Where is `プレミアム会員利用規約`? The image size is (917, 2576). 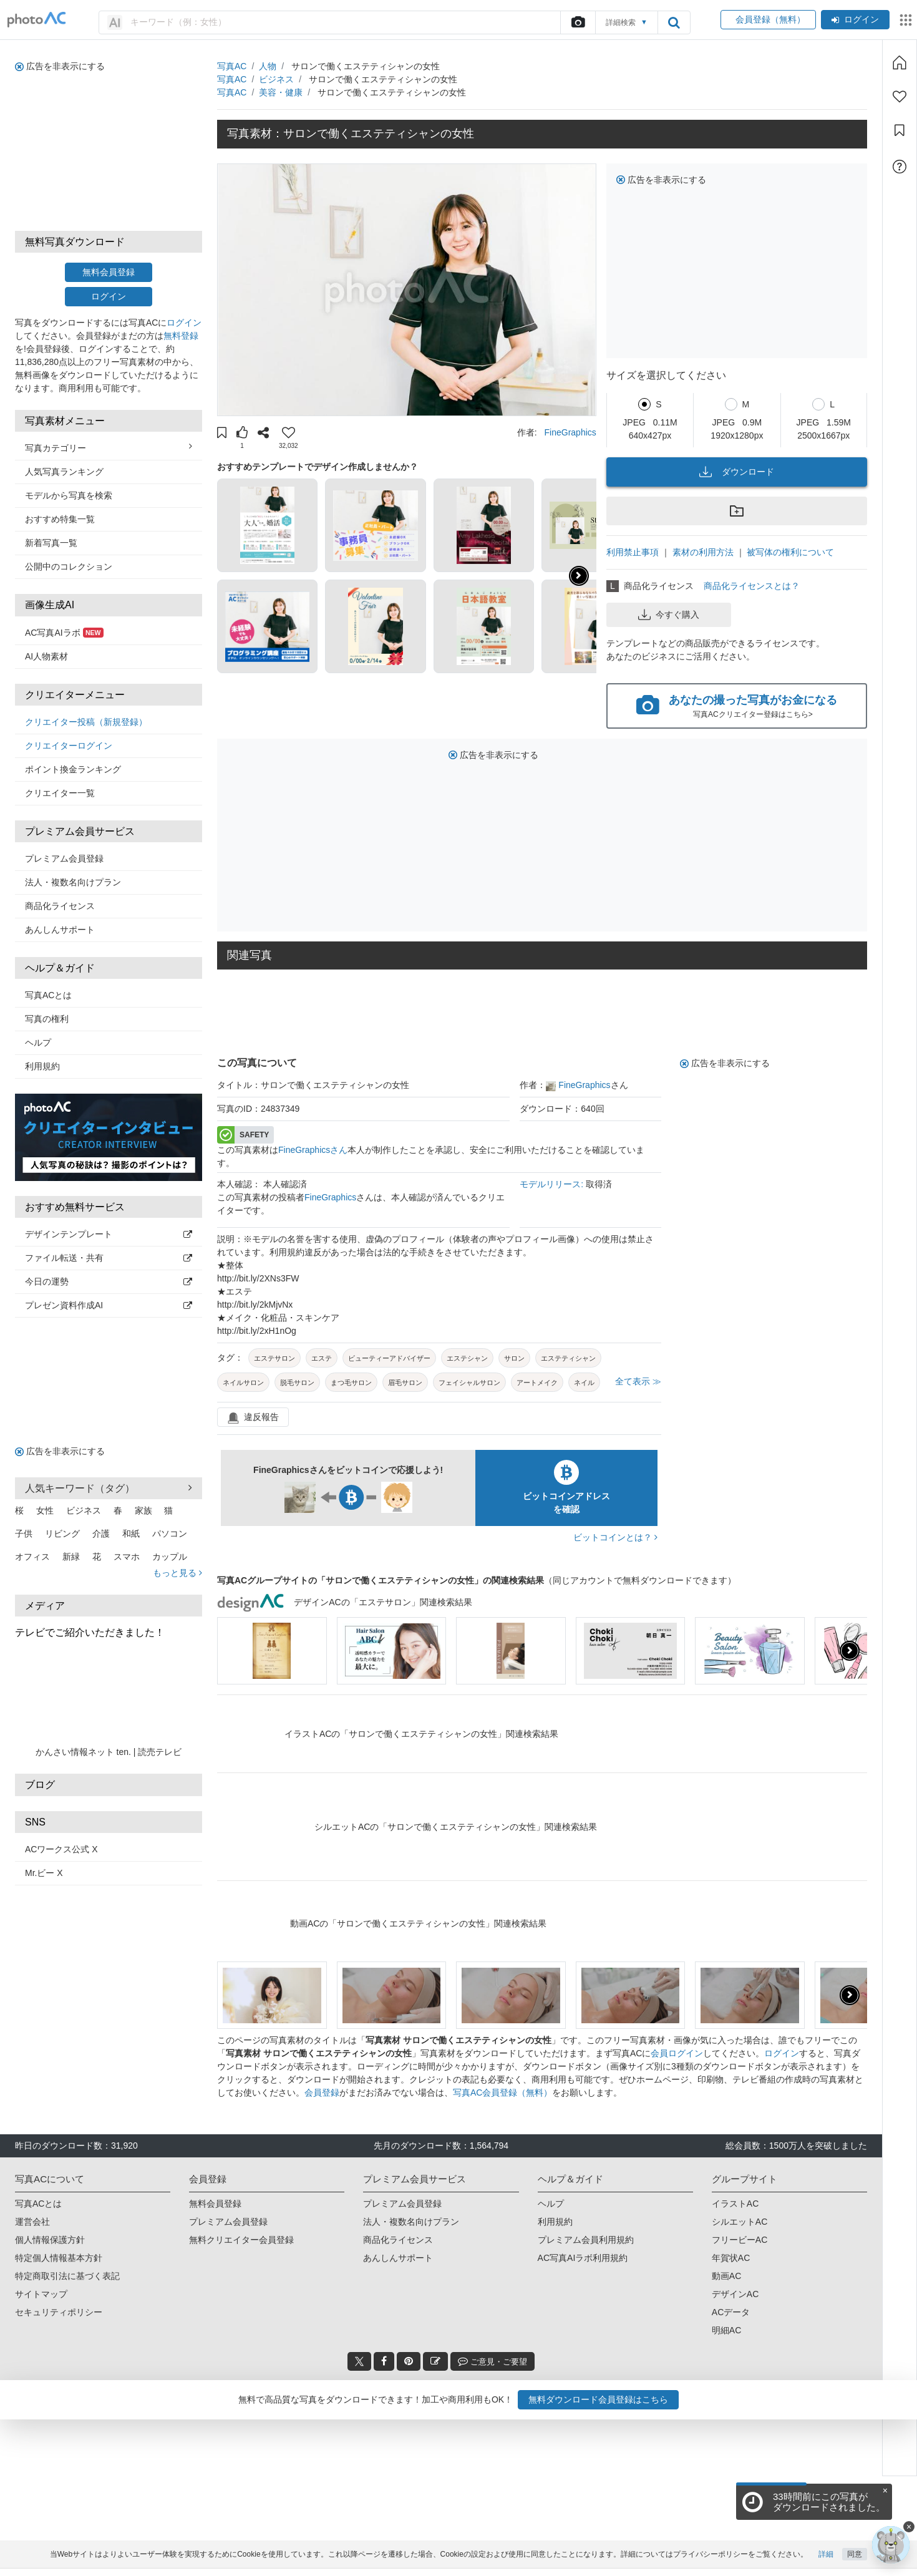
プレミアム会員利用規約 is located at coordinates (586, 2240).